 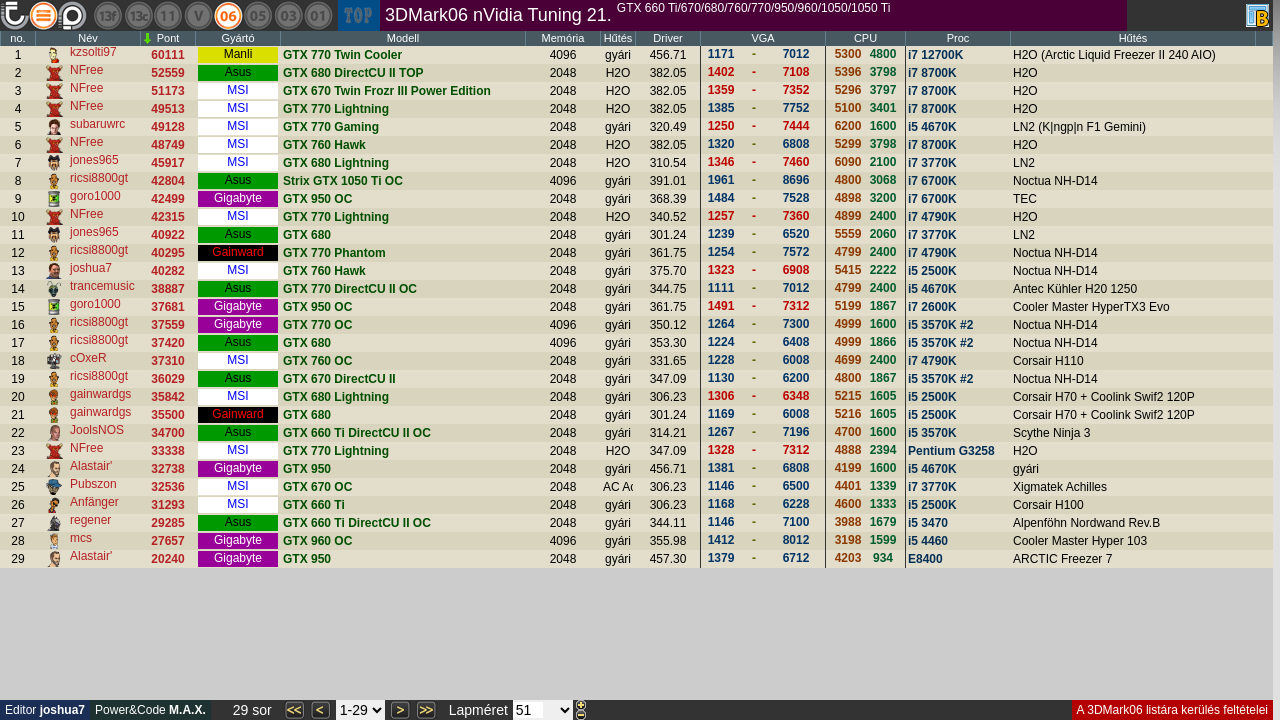 I want to click on 40922, so click(x=167, y=235).